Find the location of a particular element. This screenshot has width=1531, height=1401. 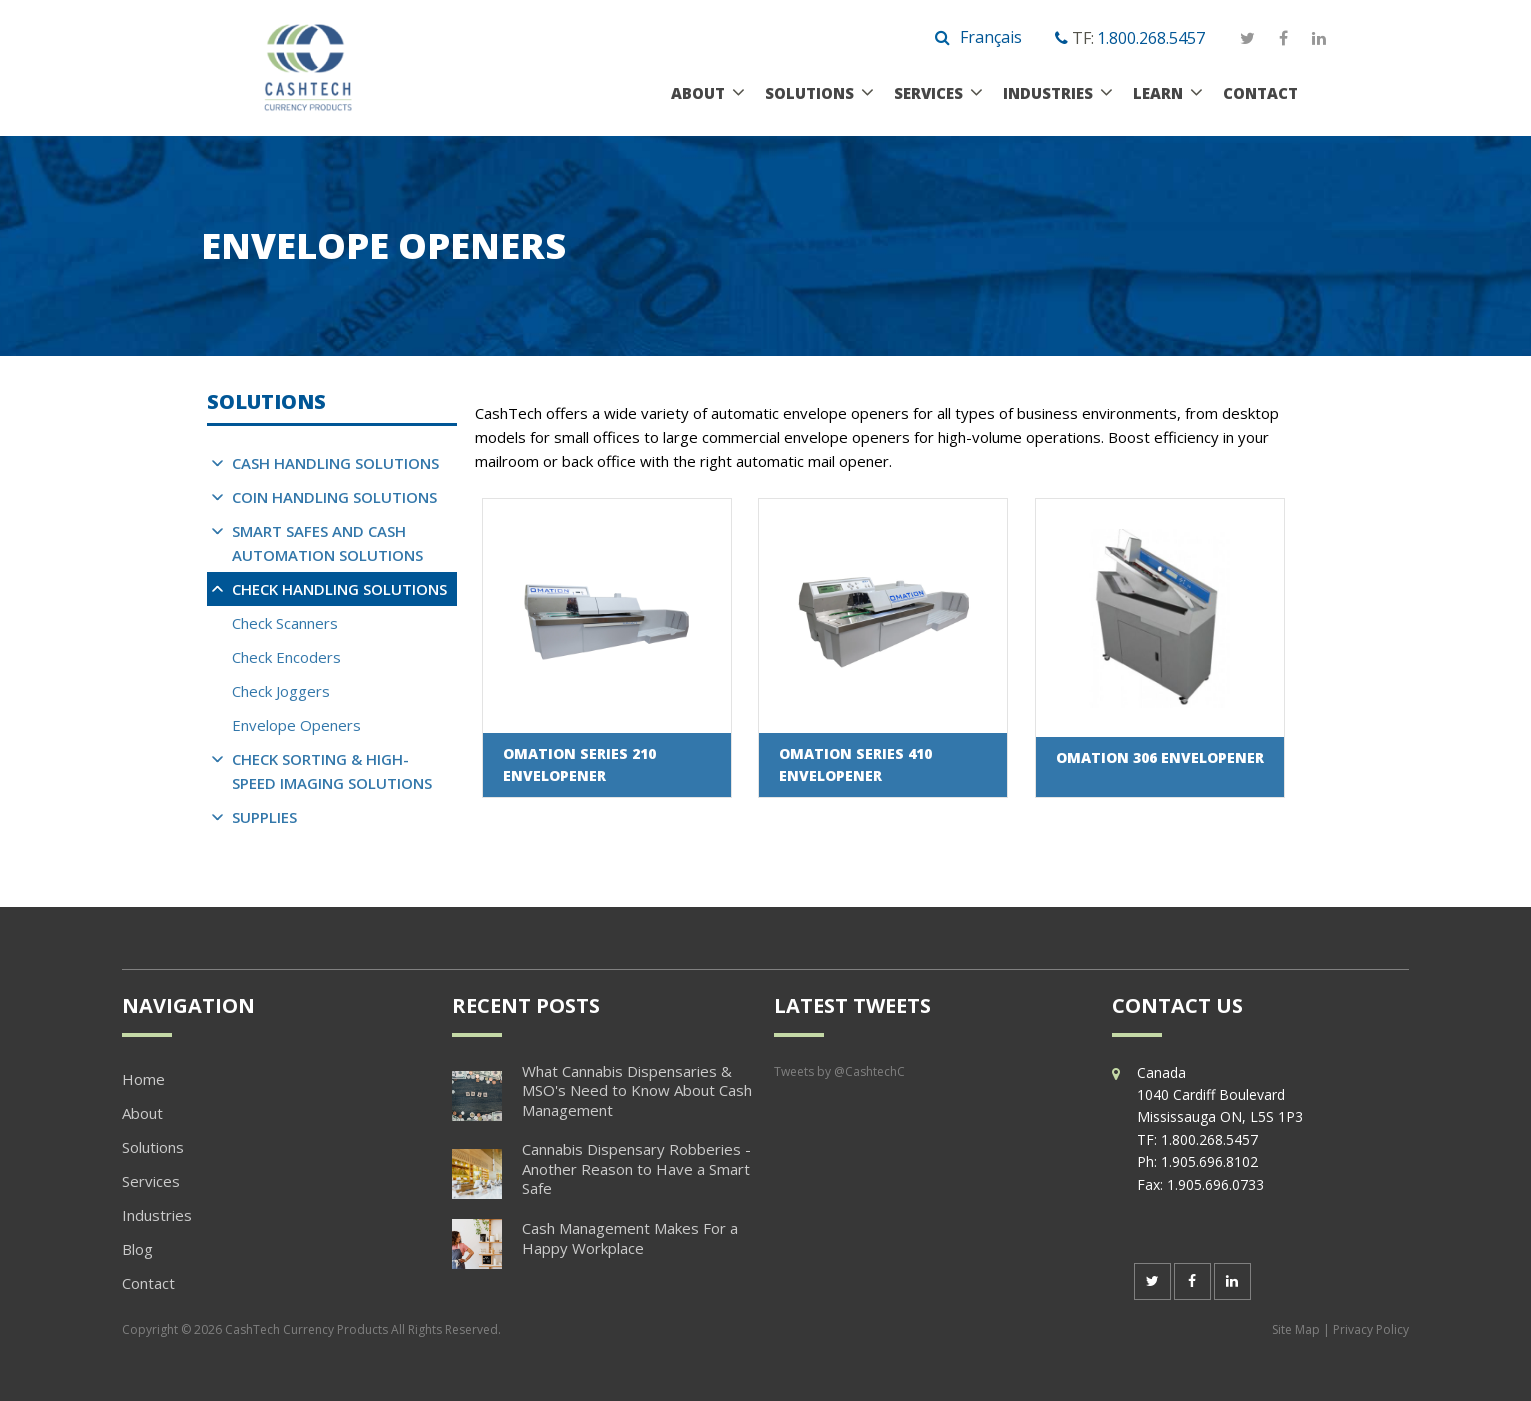

About [menuitem] is located at coordinates (142, 1113).